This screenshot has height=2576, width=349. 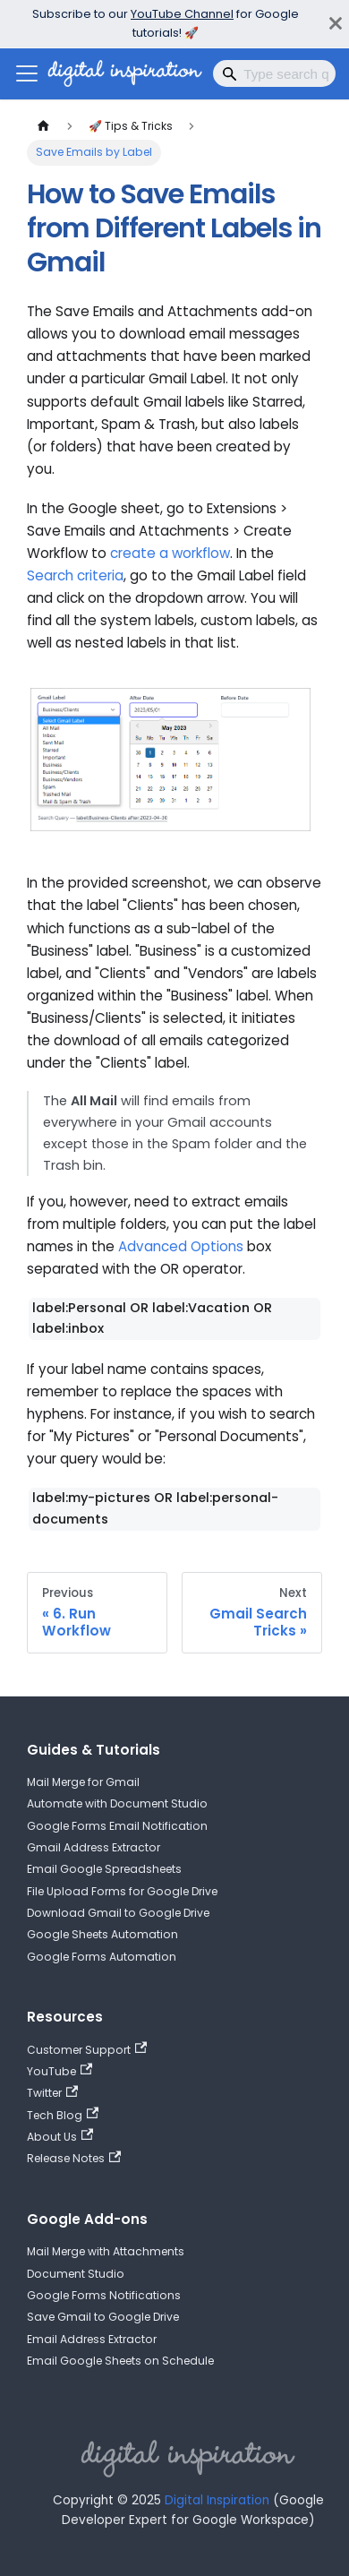 I want to click on Email Google Spreadsheets, so click(x=104, y=1868).